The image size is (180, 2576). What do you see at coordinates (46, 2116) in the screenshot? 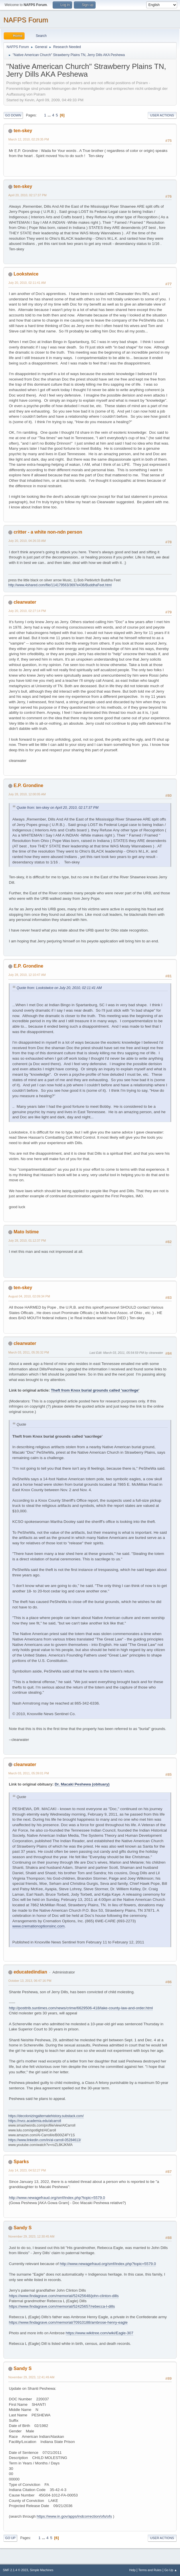
I see `https://decolonizingalternatehistory.substack.com/` at bounding box center [46, 2116].